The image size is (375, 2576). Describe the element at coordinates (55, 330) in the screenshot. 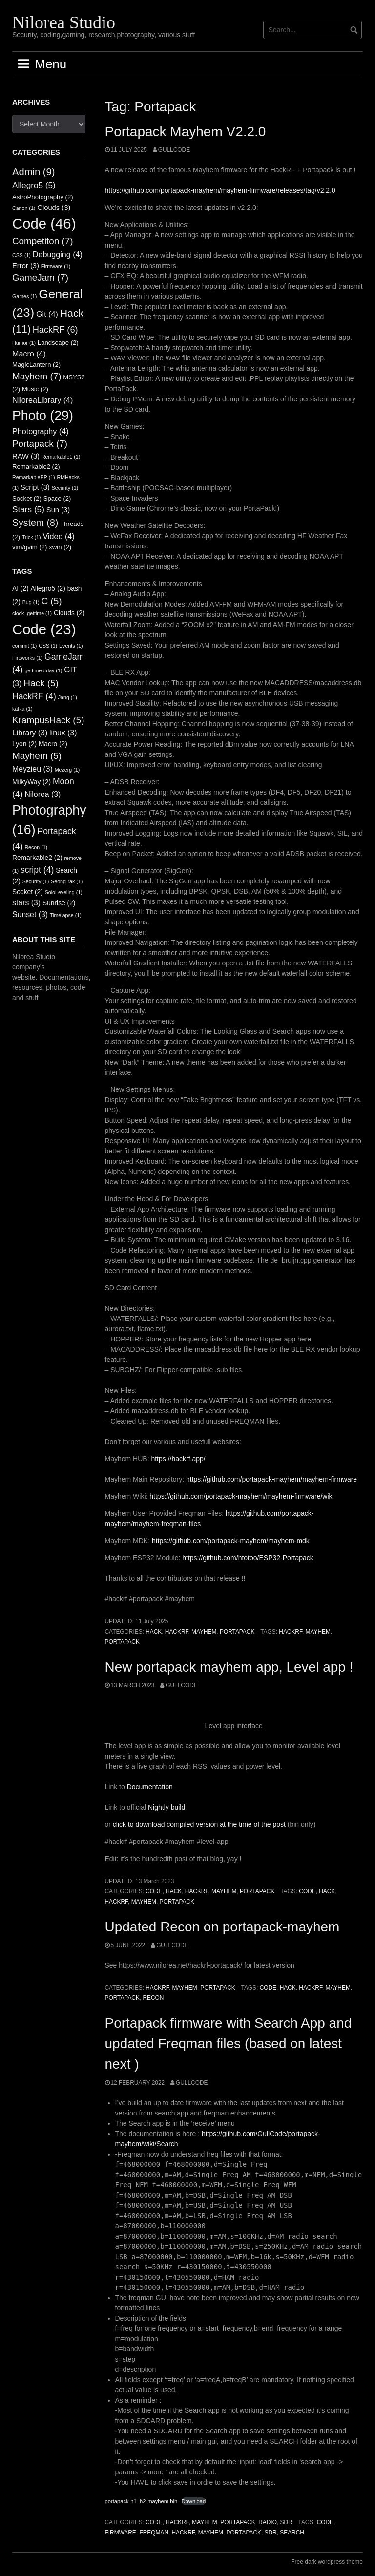

I see `HackRF [HackRF (6 items)]` at that location.